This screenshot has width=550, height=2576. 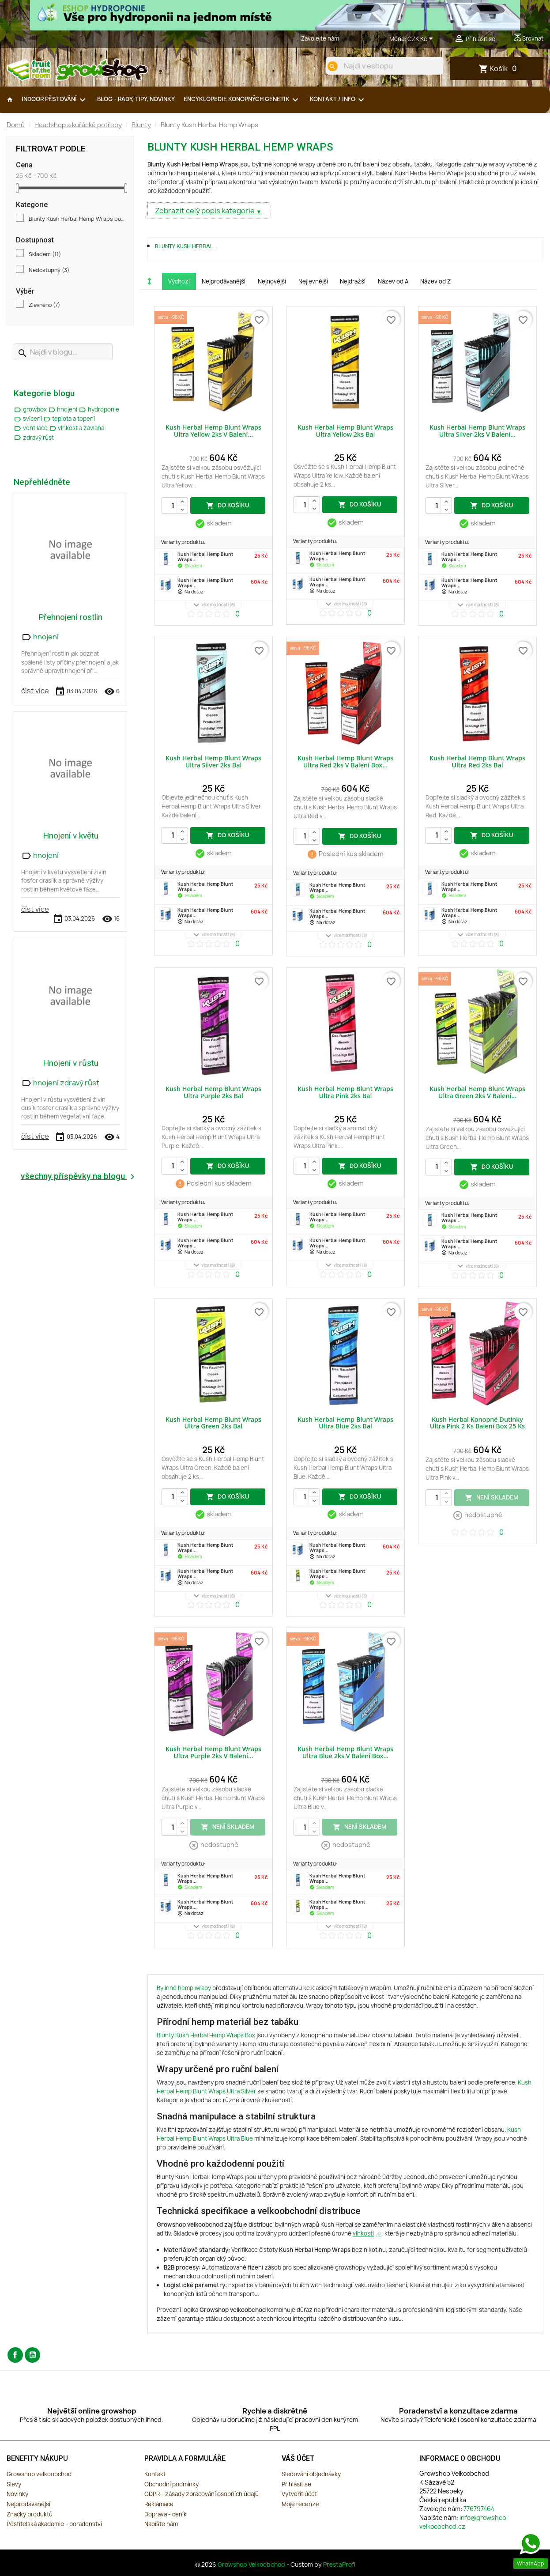 I want to click on Kush Herbal Hemp Blunt Wraps Ultra Yellow 2ks v balení..., so click(x=213, y=430).